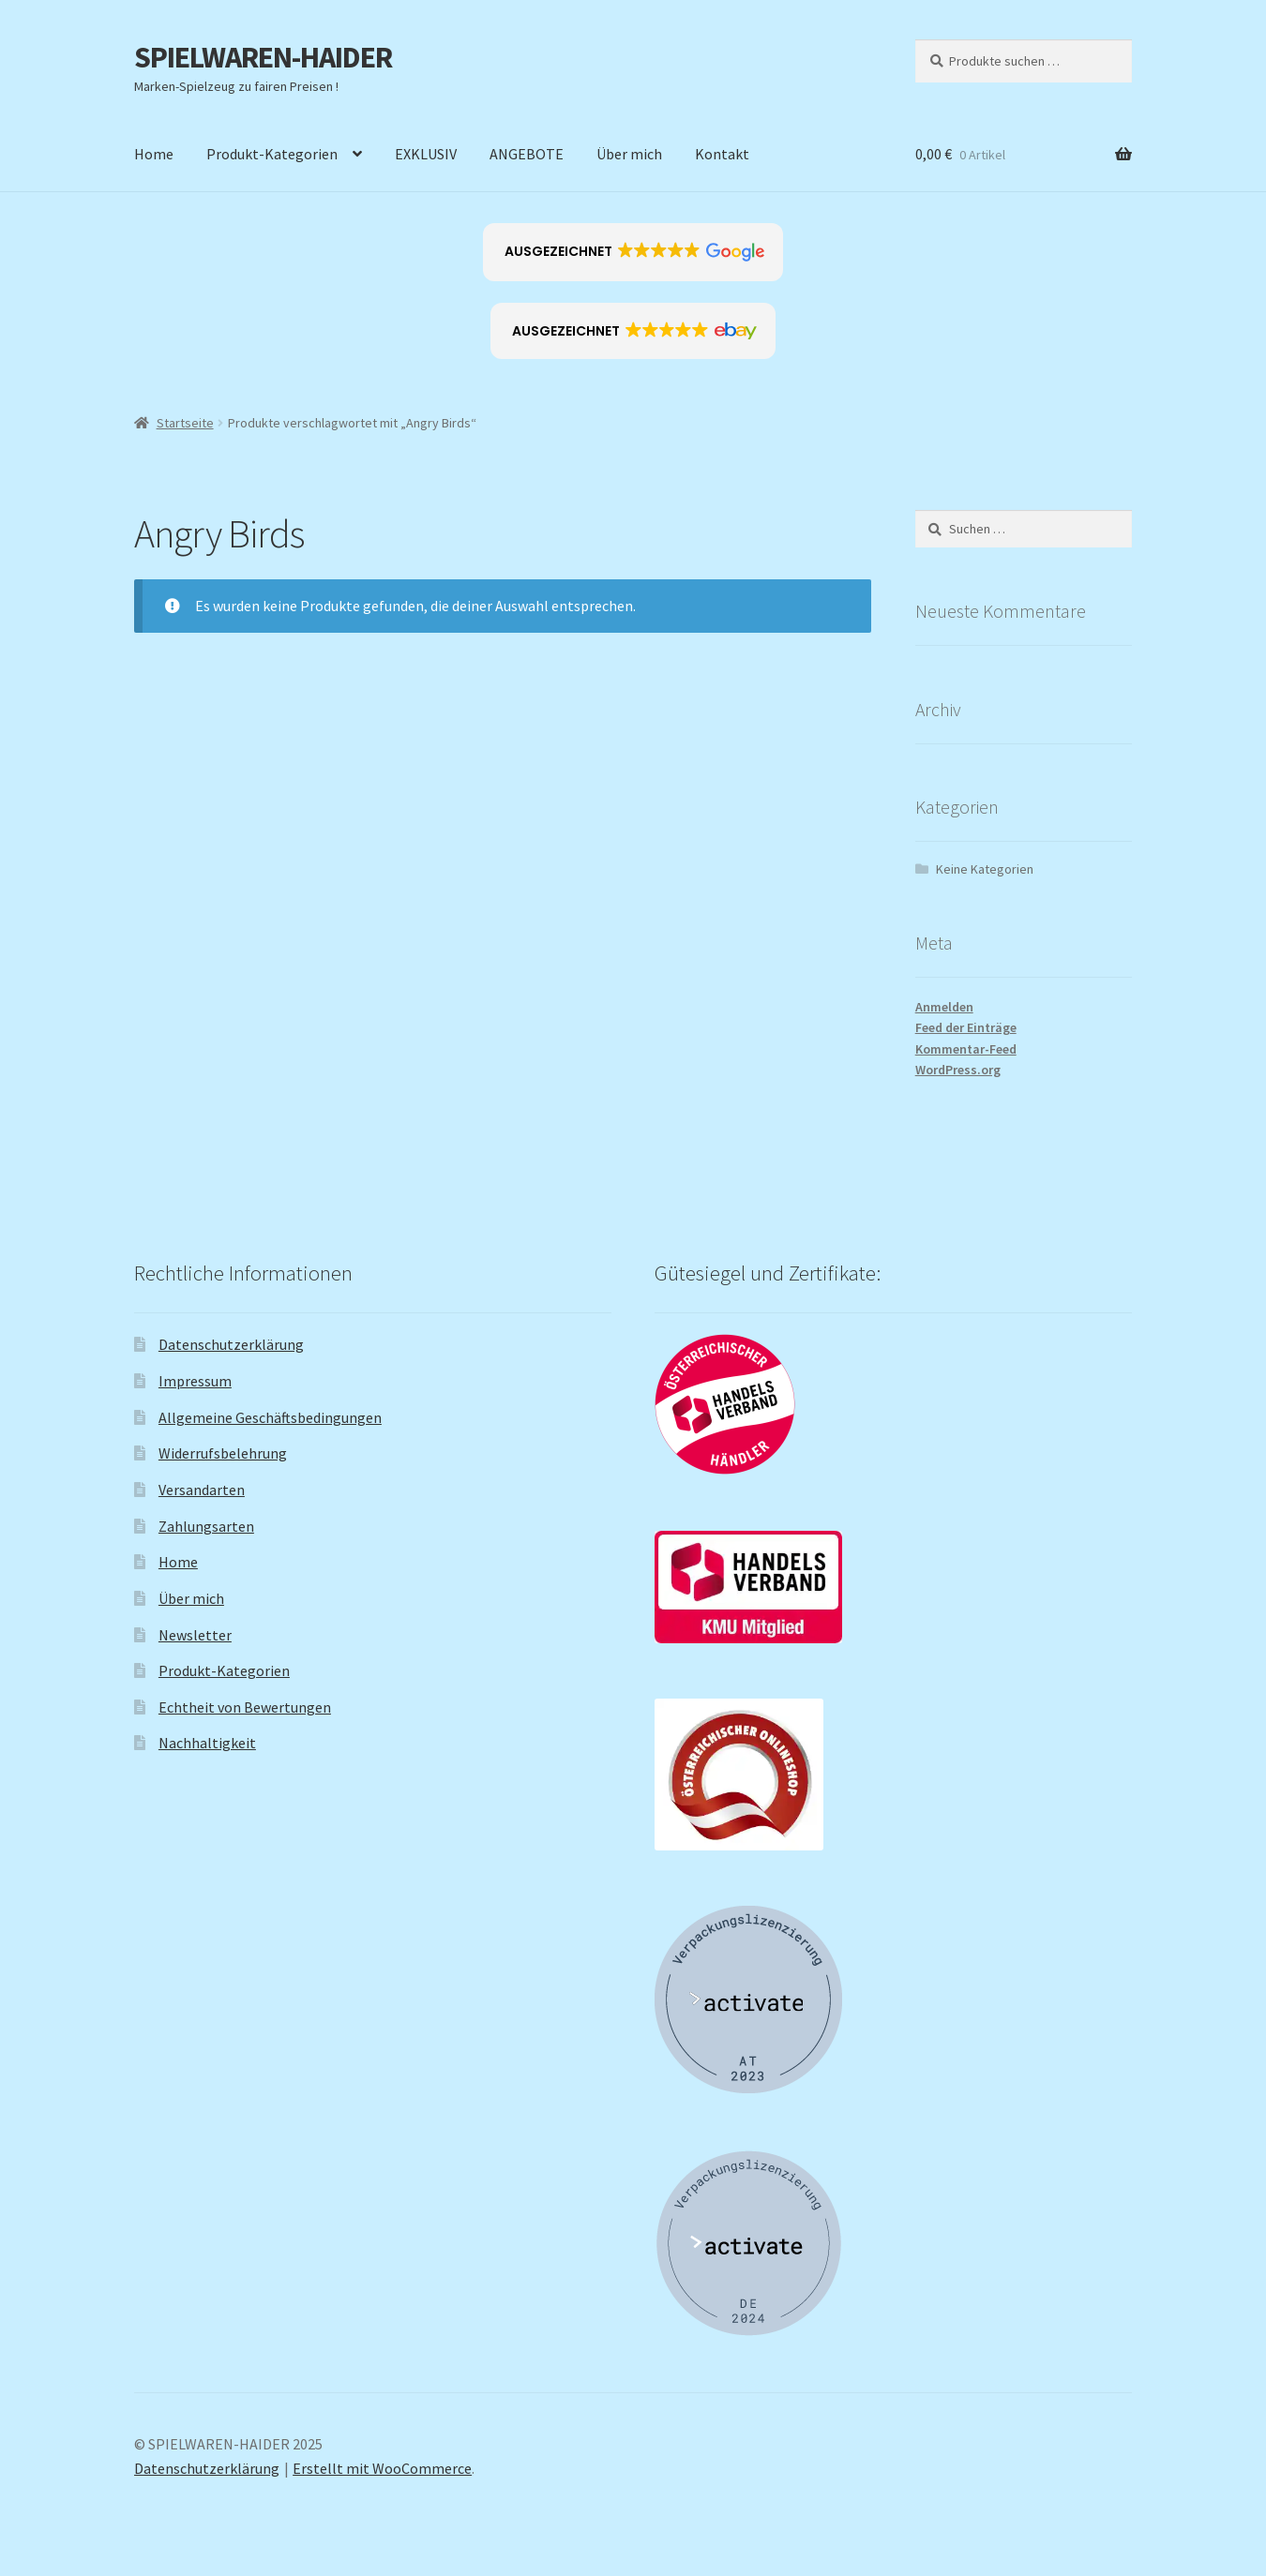 This screenshot has width=1266, height=2576. I want to click on Allgemeine Geschäftsbedingungen, so click(270, 1417).